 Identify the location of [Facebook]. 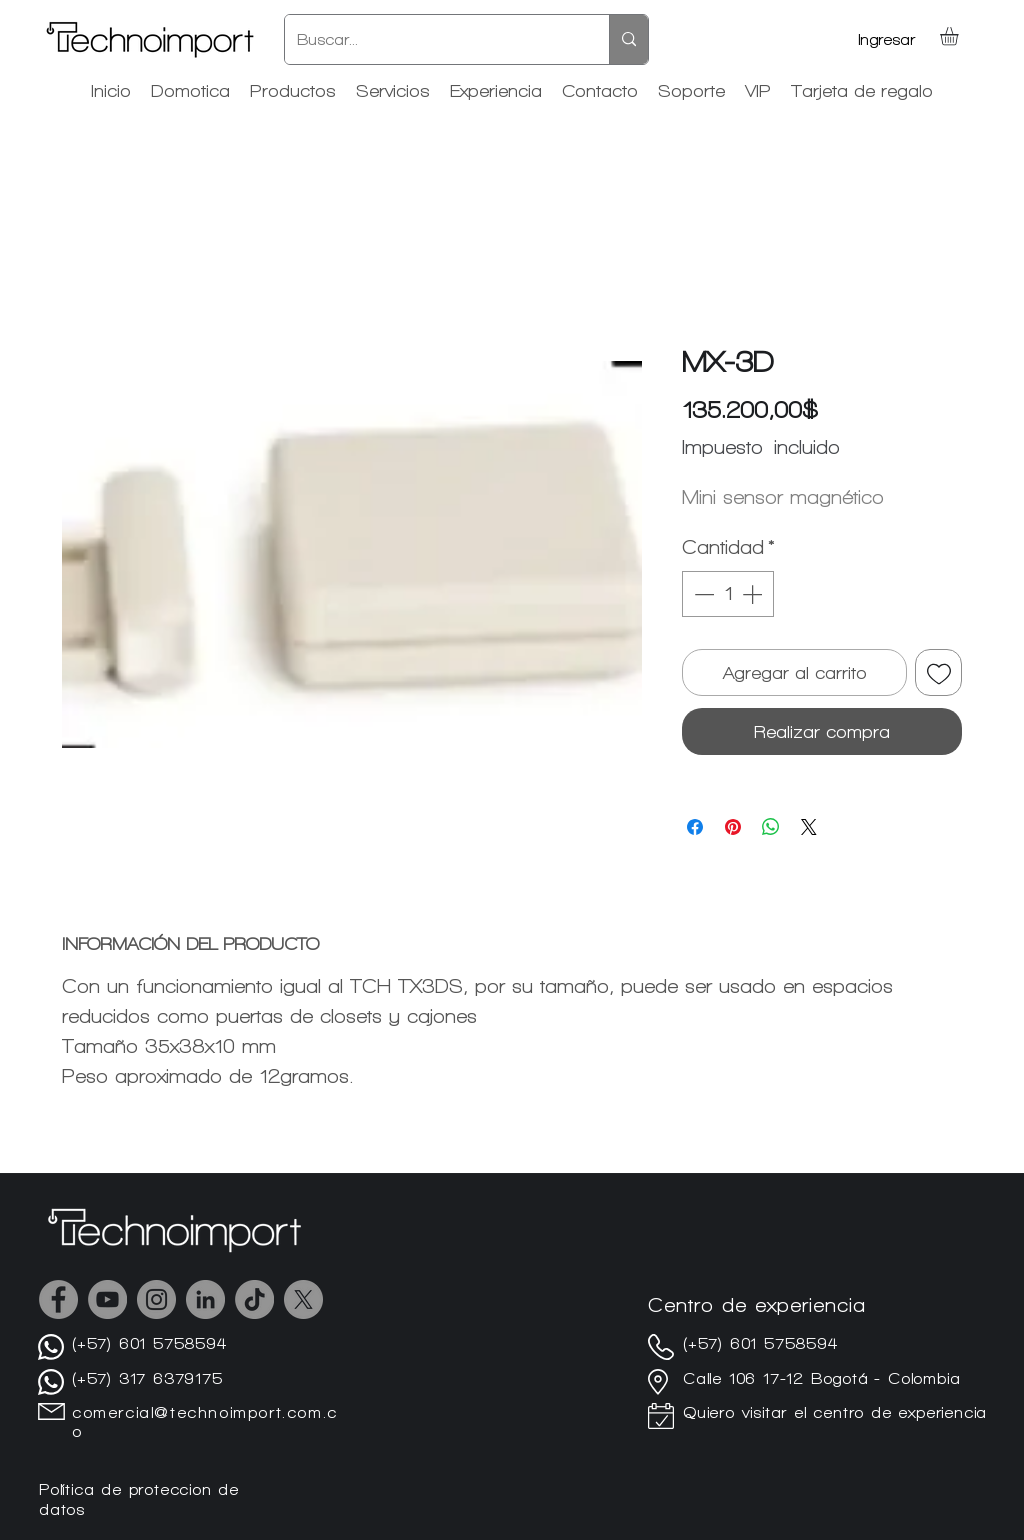
(58, 1299).